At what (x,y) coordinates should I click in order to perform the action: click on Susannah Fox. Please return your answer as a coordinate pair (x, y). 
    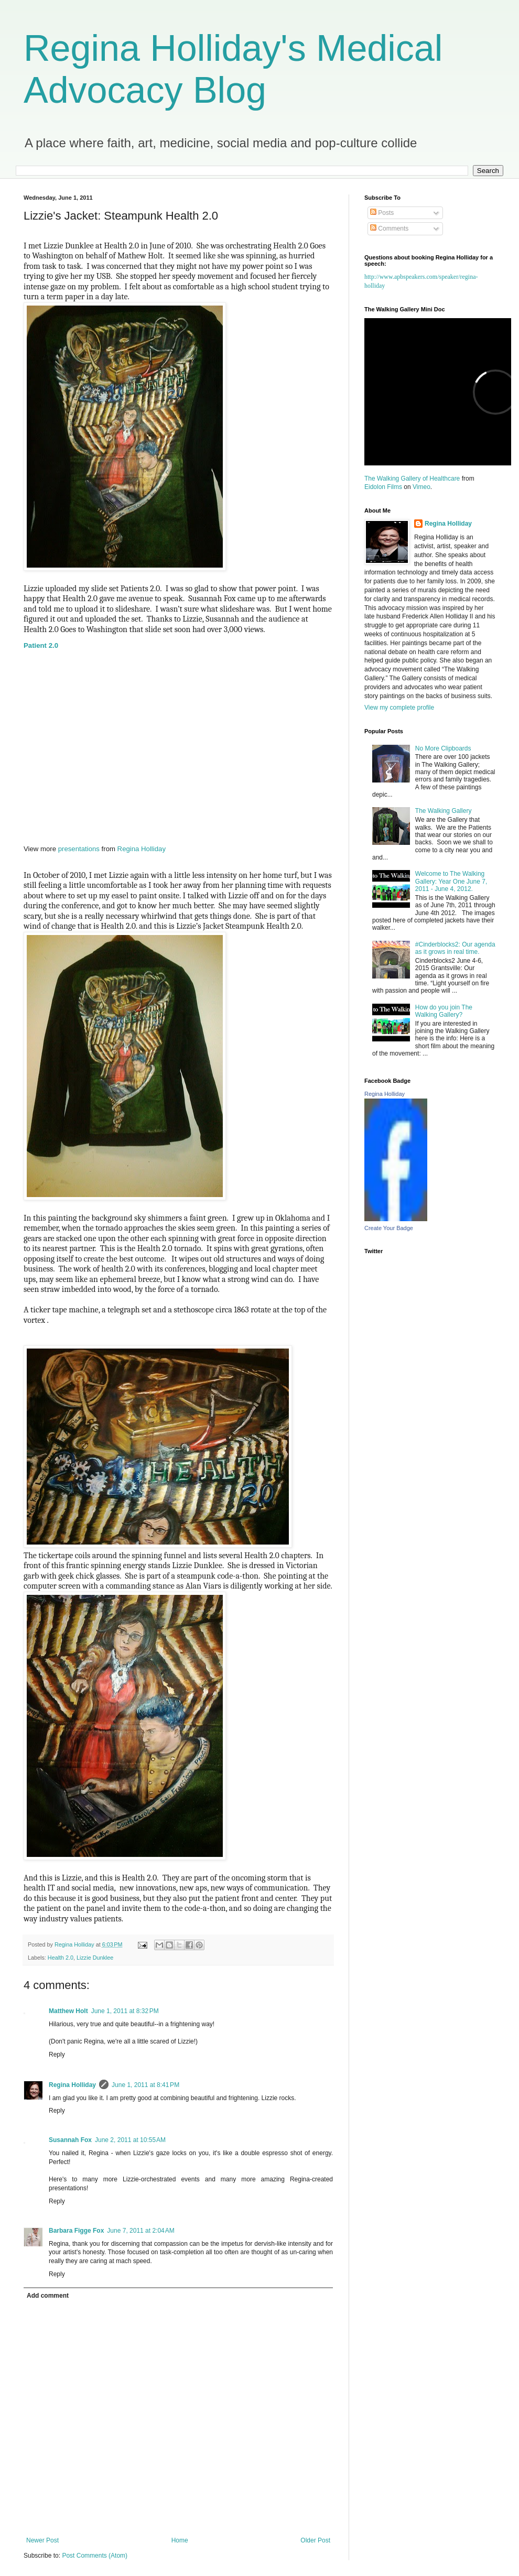
    Looking at the image, I should click on (70, 2140).